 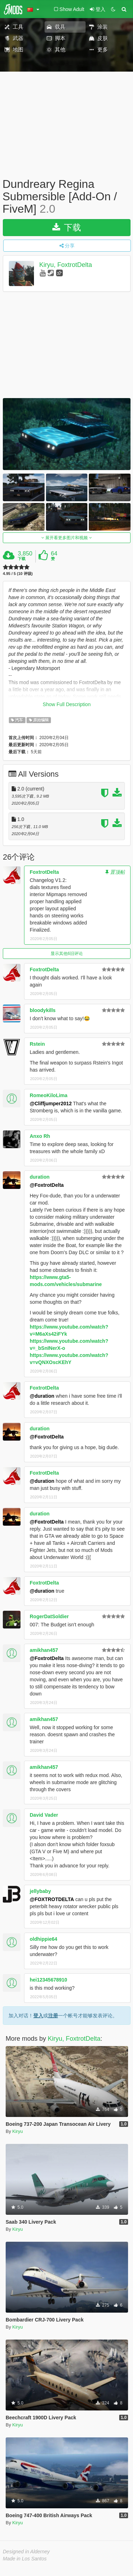 I want to click on RogerDatSoldier, so click(x=49, y=1616).